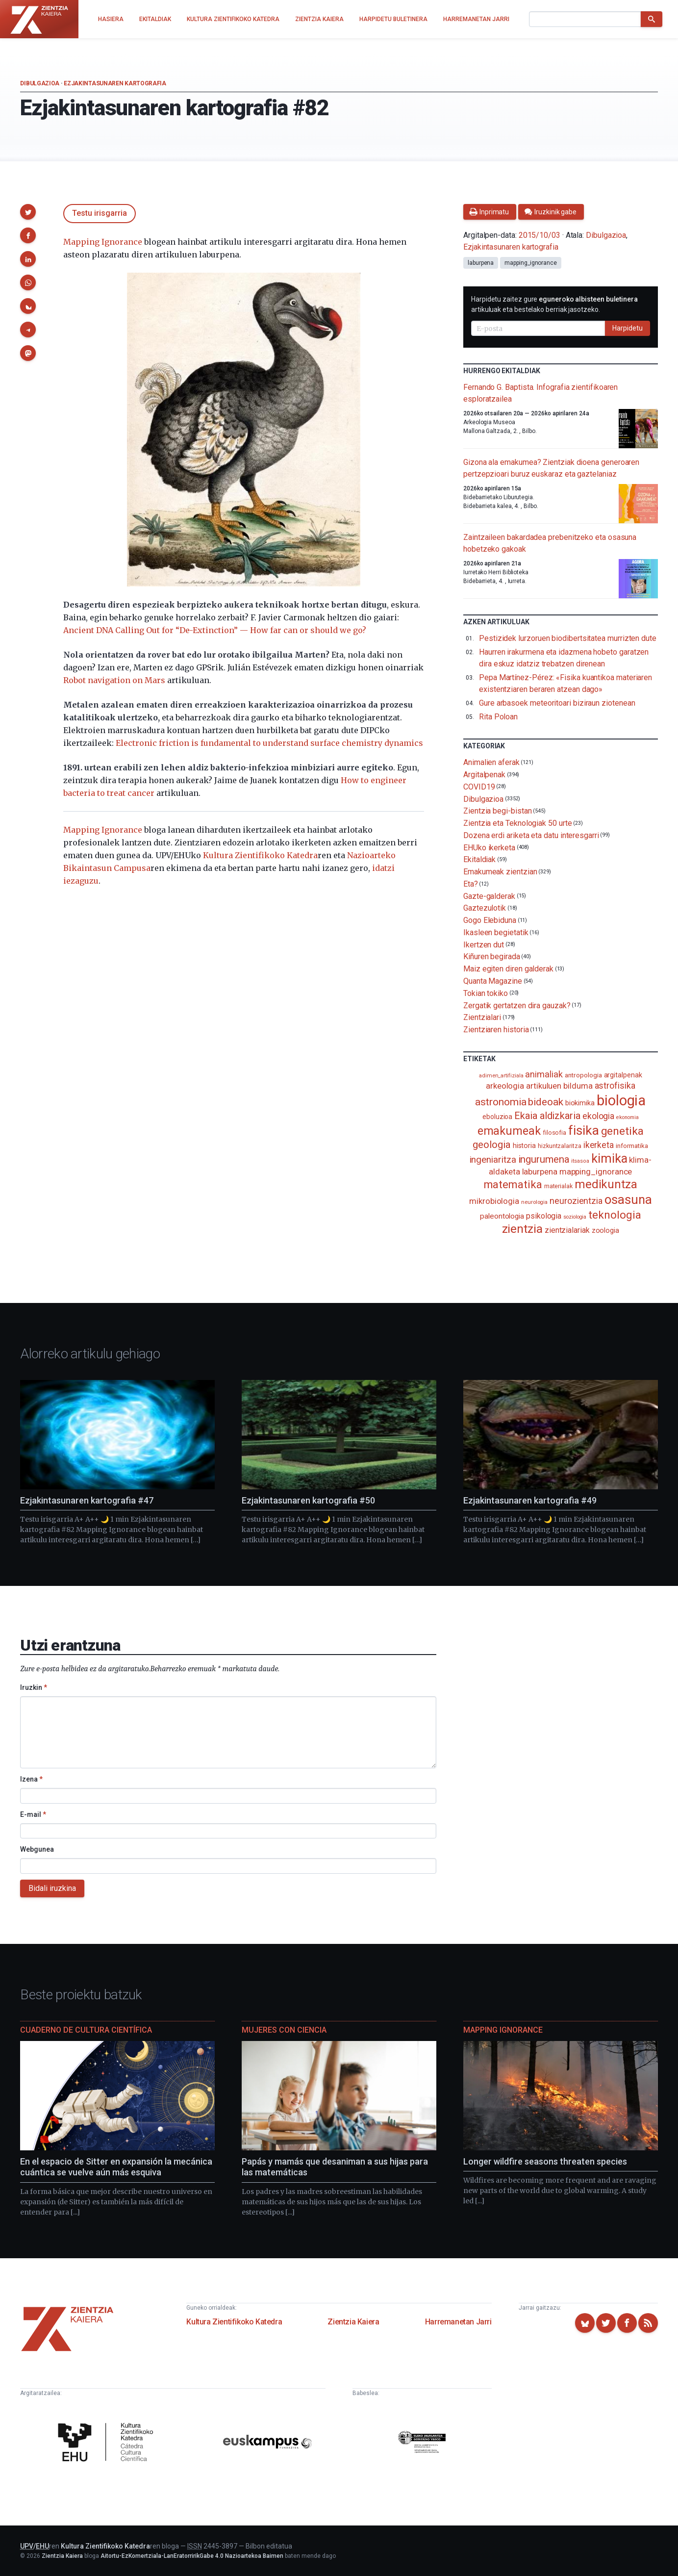 Image resolution: width=678 pixels, height=2576 pixels. I want to click on Ikertzen dut, so click(483, 944).